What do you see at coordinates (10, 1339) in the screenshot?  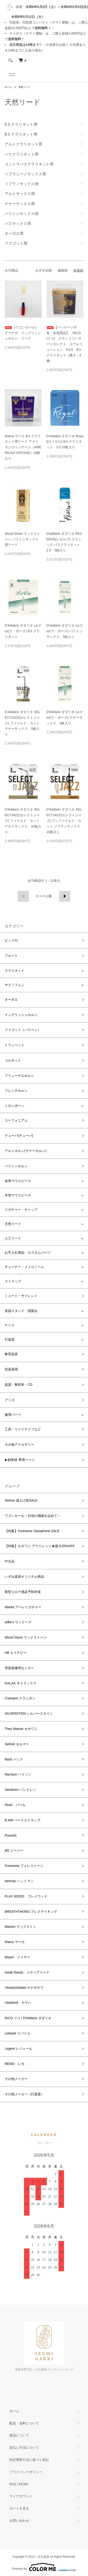 I see `打楽器` at bounding box center [10, 1339].